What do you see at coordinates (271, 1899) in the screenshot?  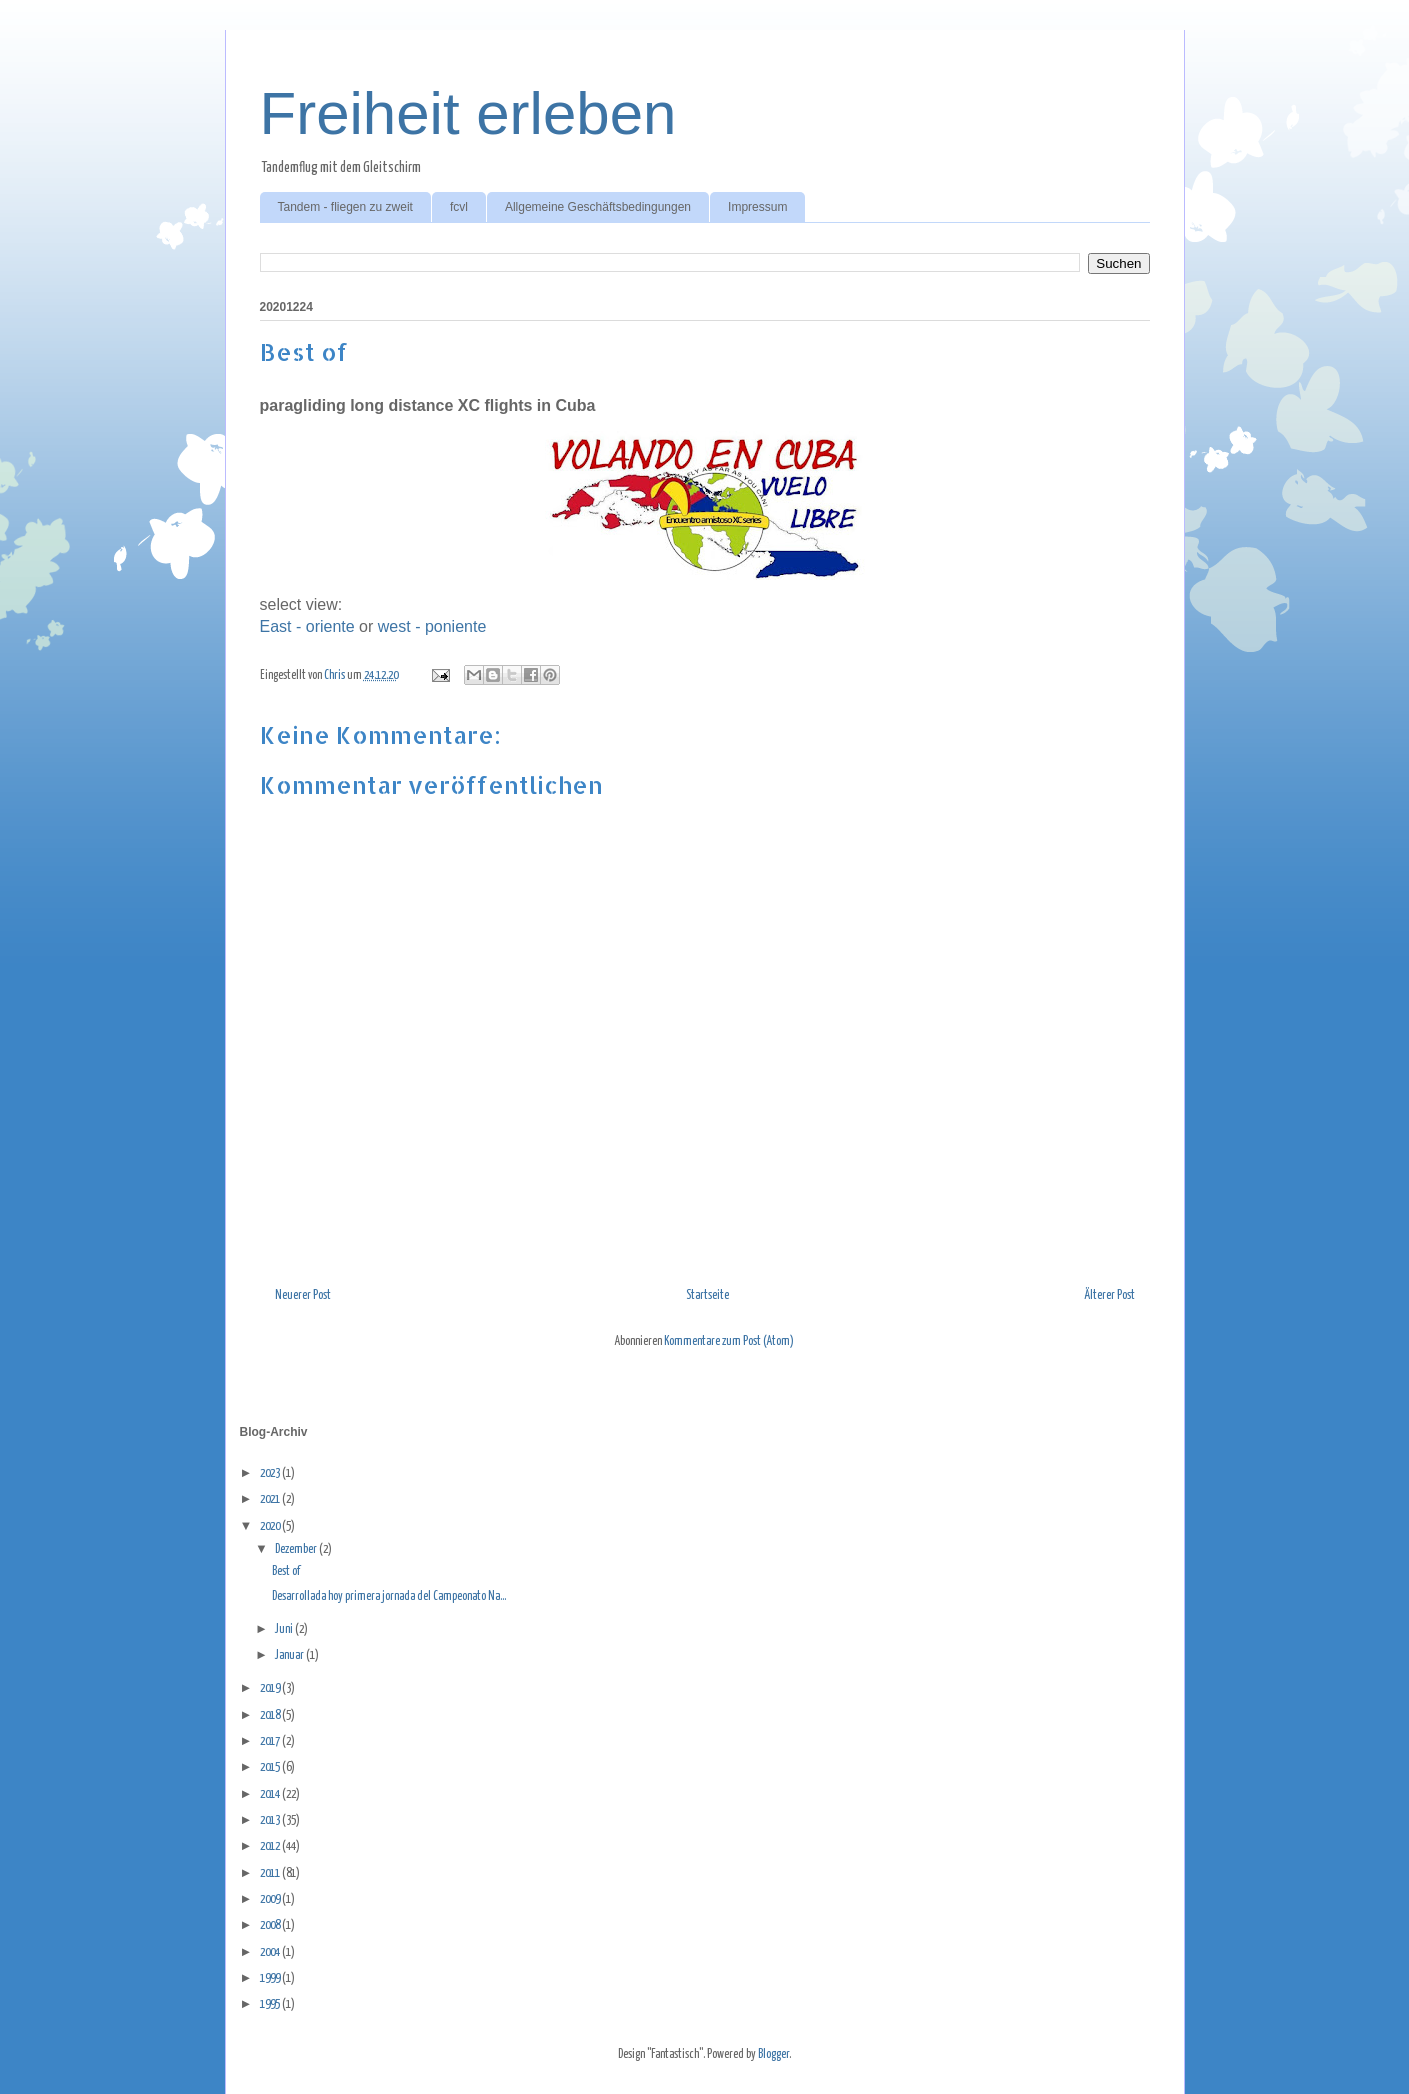 I see `2009` at bounding box center [271, 1899].